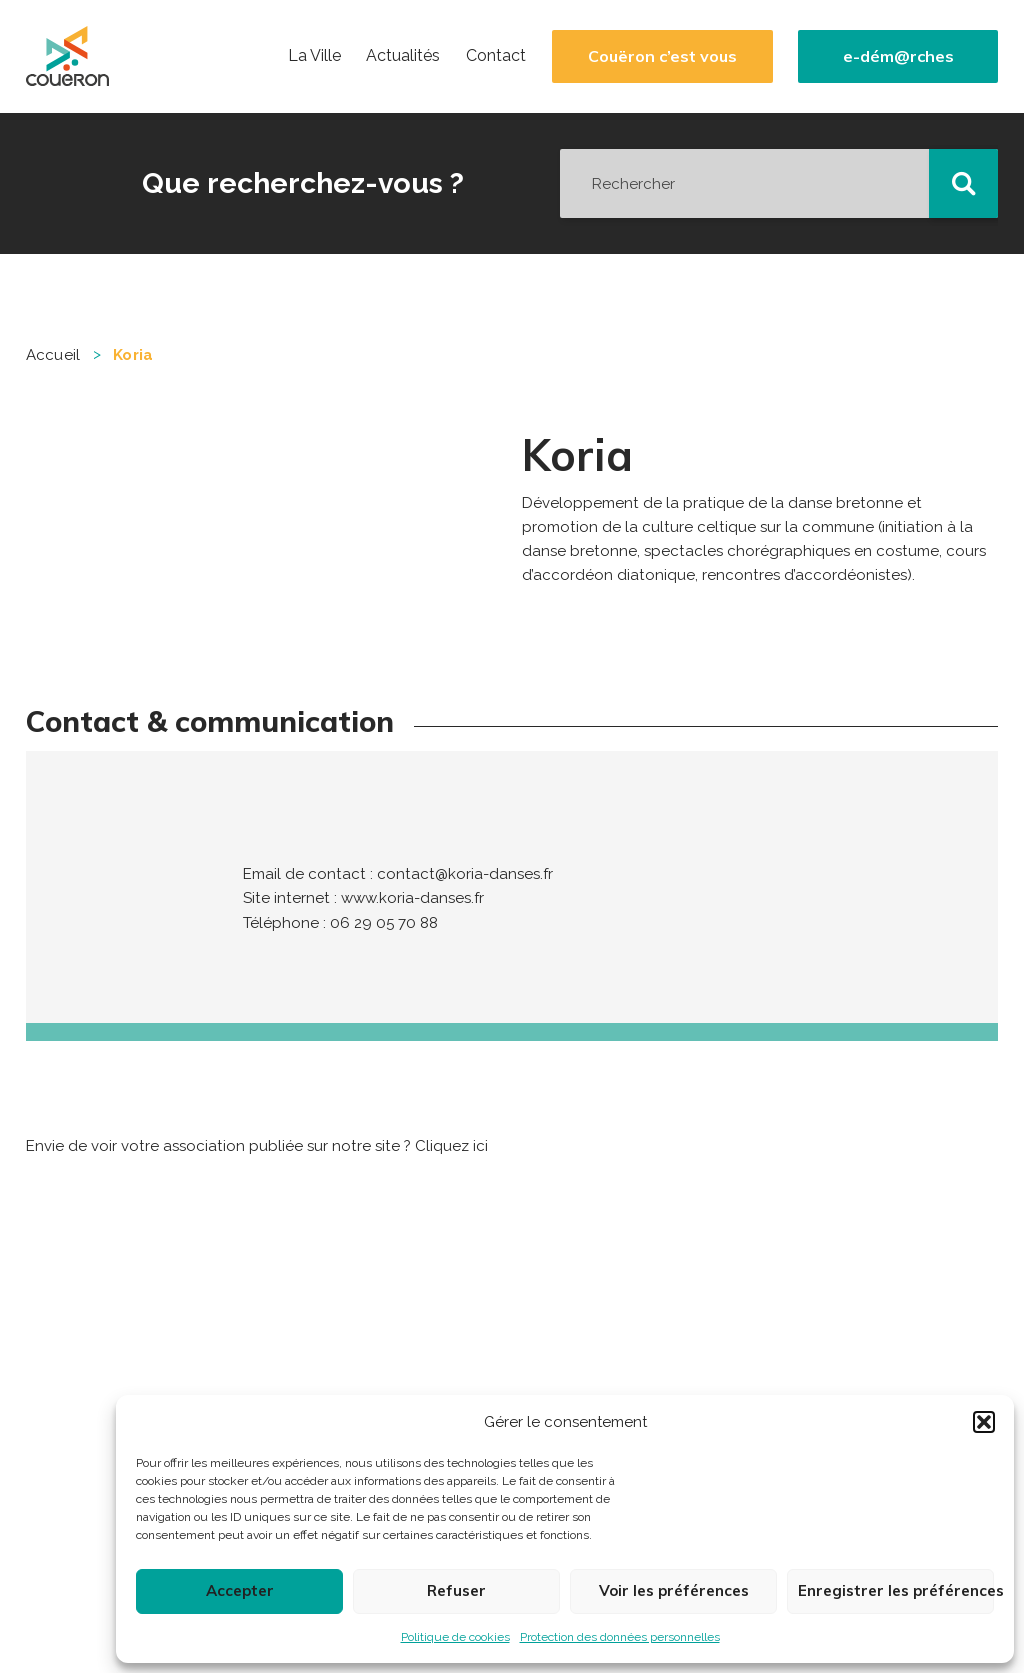 This screenshot has width=1024, height=1673. I want to click on e-dém@rches, so click(898, 56).